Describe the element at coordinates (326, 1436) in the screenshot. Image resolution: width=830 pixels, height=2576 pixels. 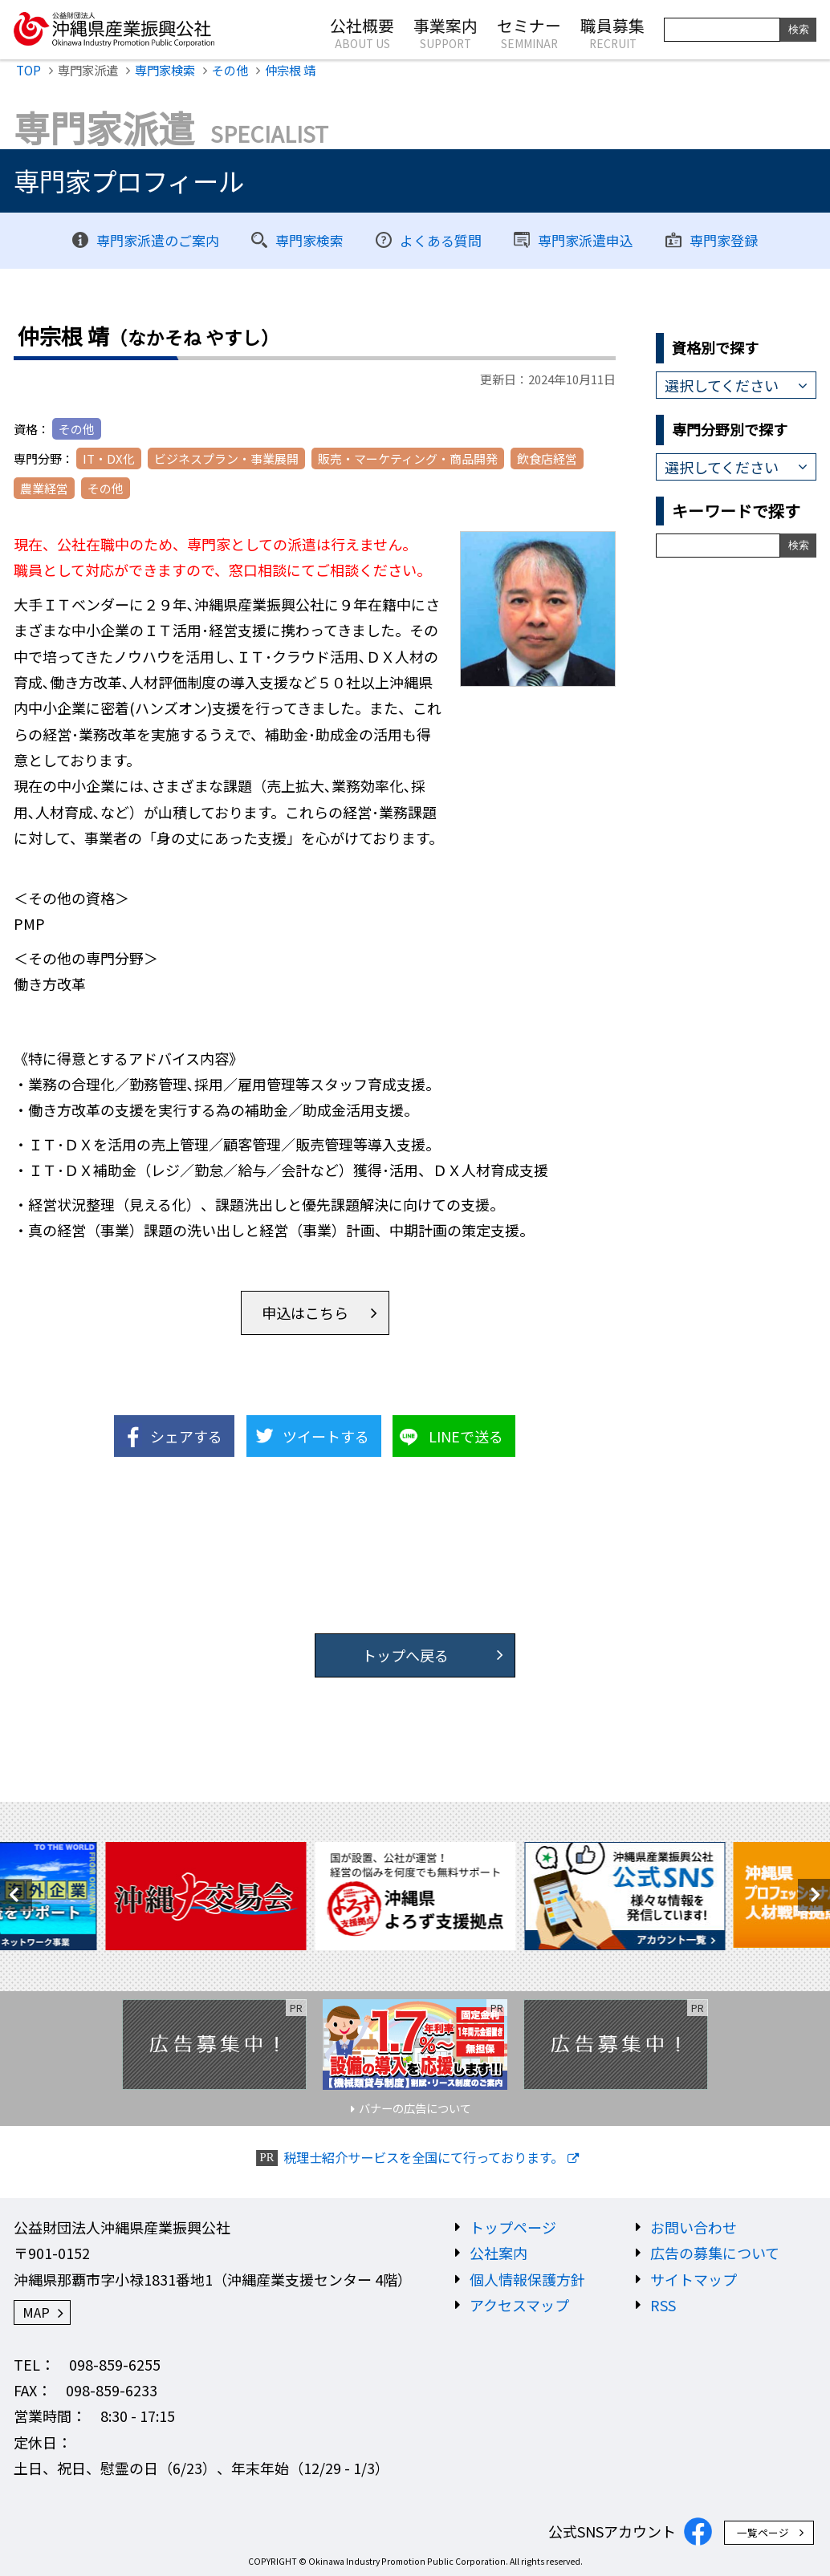
I see `ツイートする` at that location.